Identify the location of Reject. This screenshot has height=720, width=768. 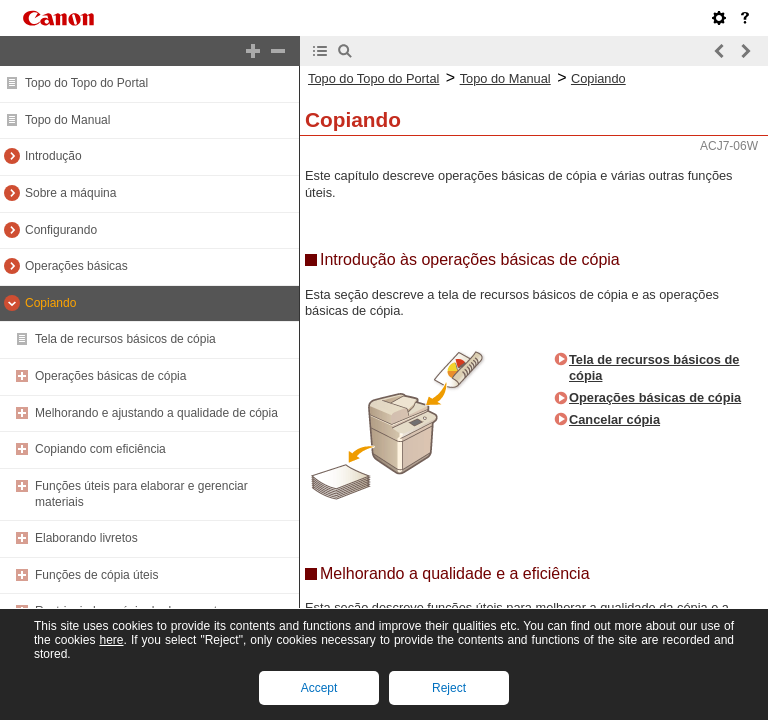
(449, 688).